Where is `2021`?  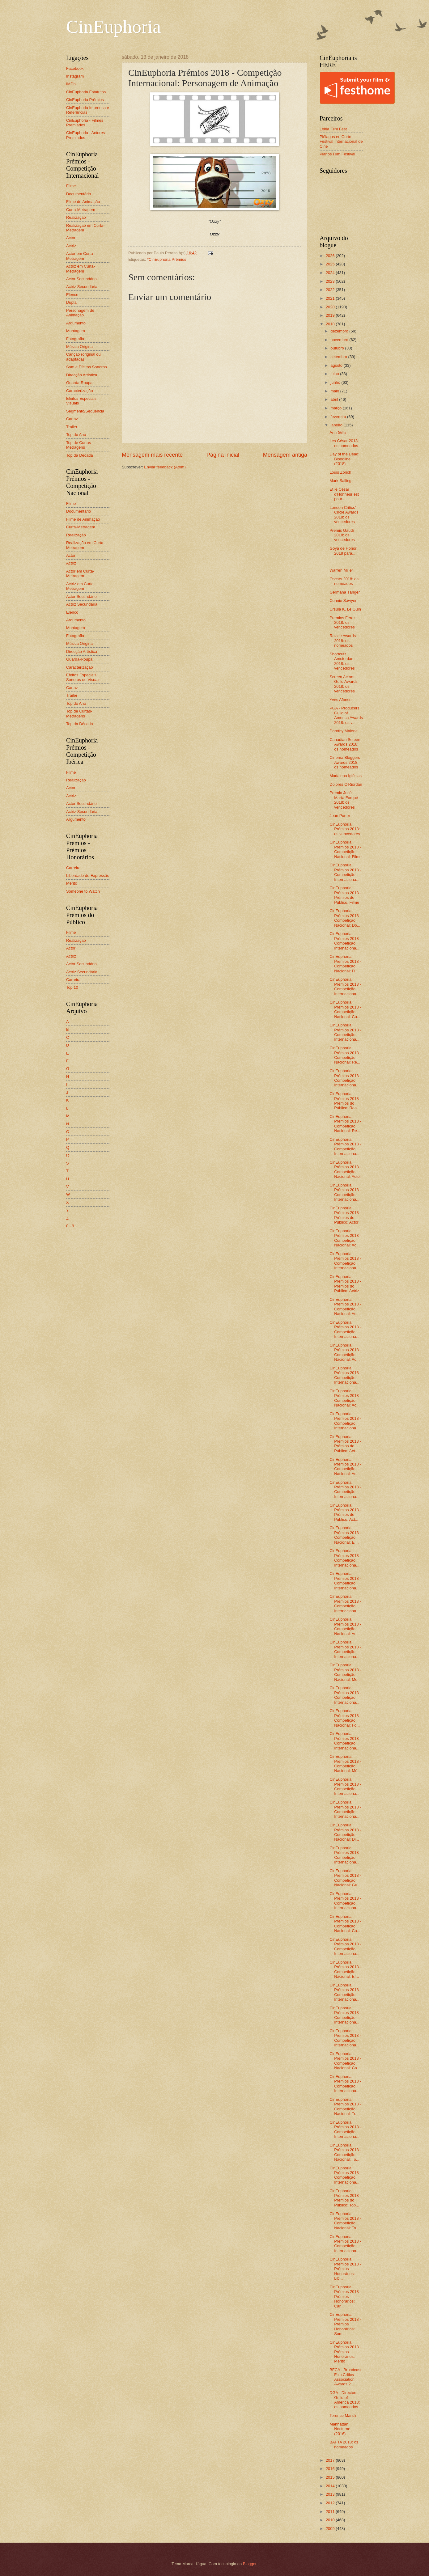 2021 is located at coordinates (331, 298).